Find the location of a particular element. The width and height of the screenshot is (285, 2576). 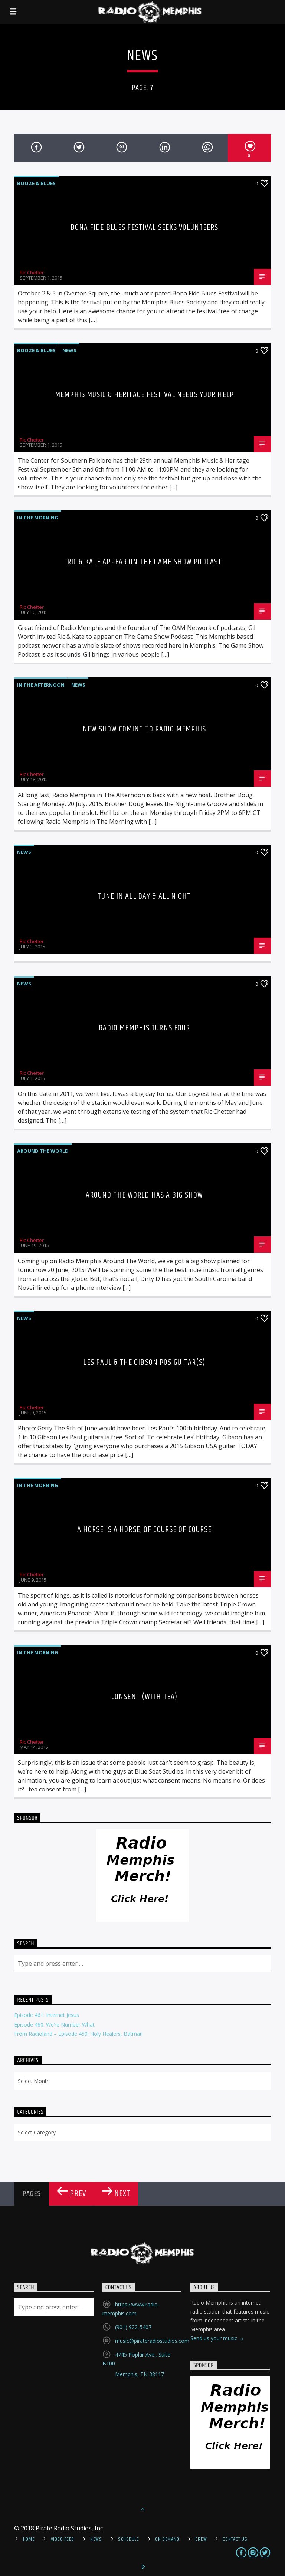

On Demand is located at coordinates (167, 2539).